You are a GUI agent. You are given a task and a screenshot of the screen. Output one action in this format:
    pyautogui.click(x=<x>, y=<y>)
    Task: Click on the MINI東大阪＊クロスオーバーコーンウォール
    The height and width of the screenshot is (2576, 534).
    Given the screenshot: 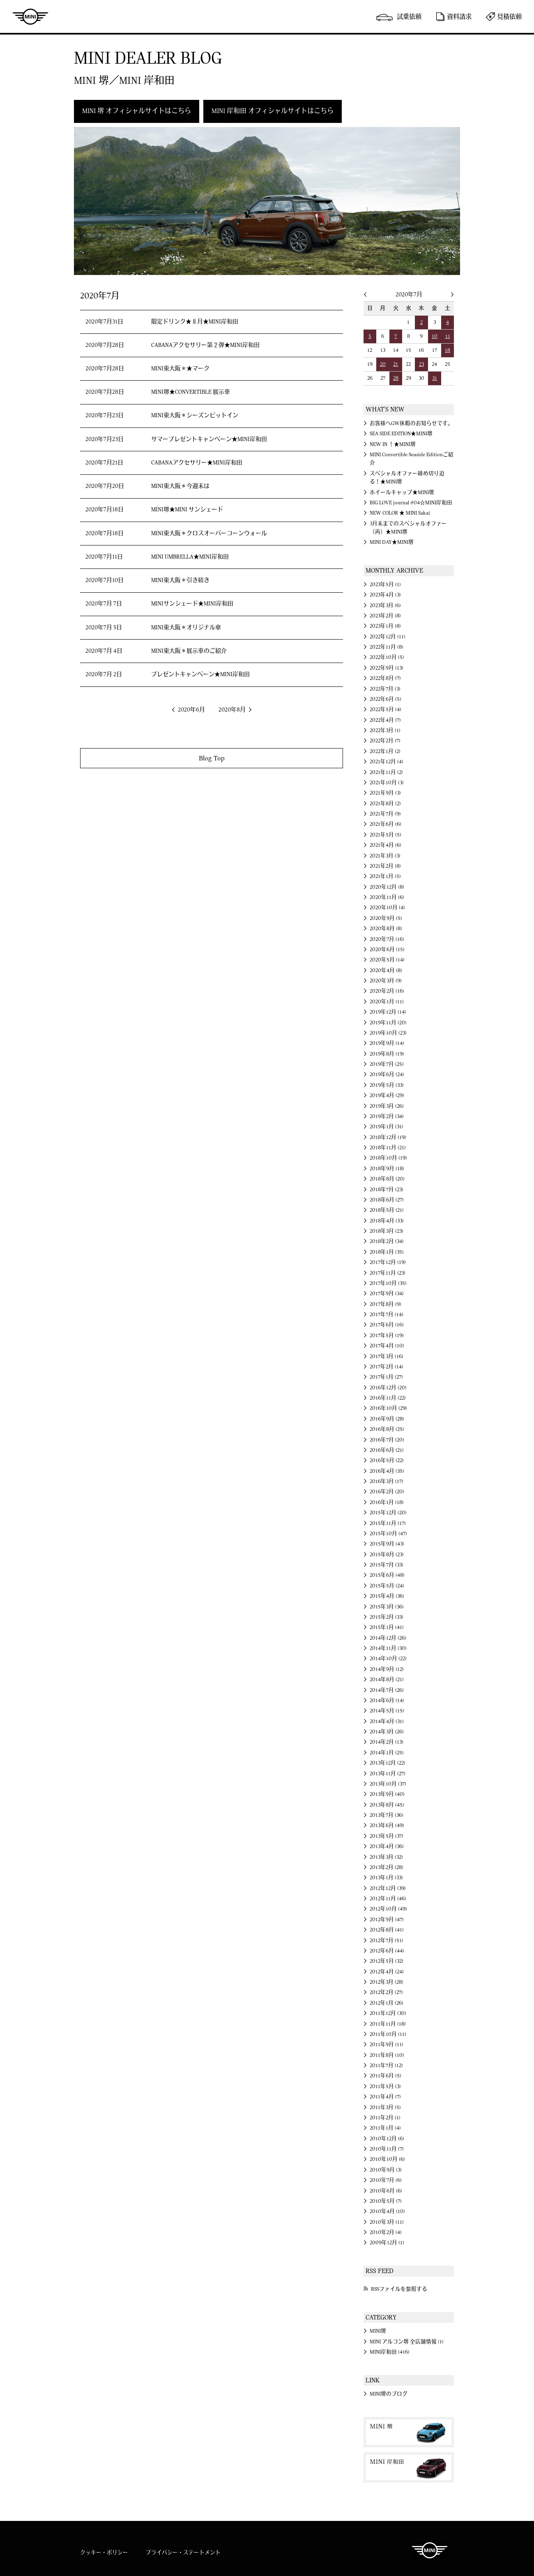 What is the action you would take?
    pyautogui.click(x=209, y=533)
    